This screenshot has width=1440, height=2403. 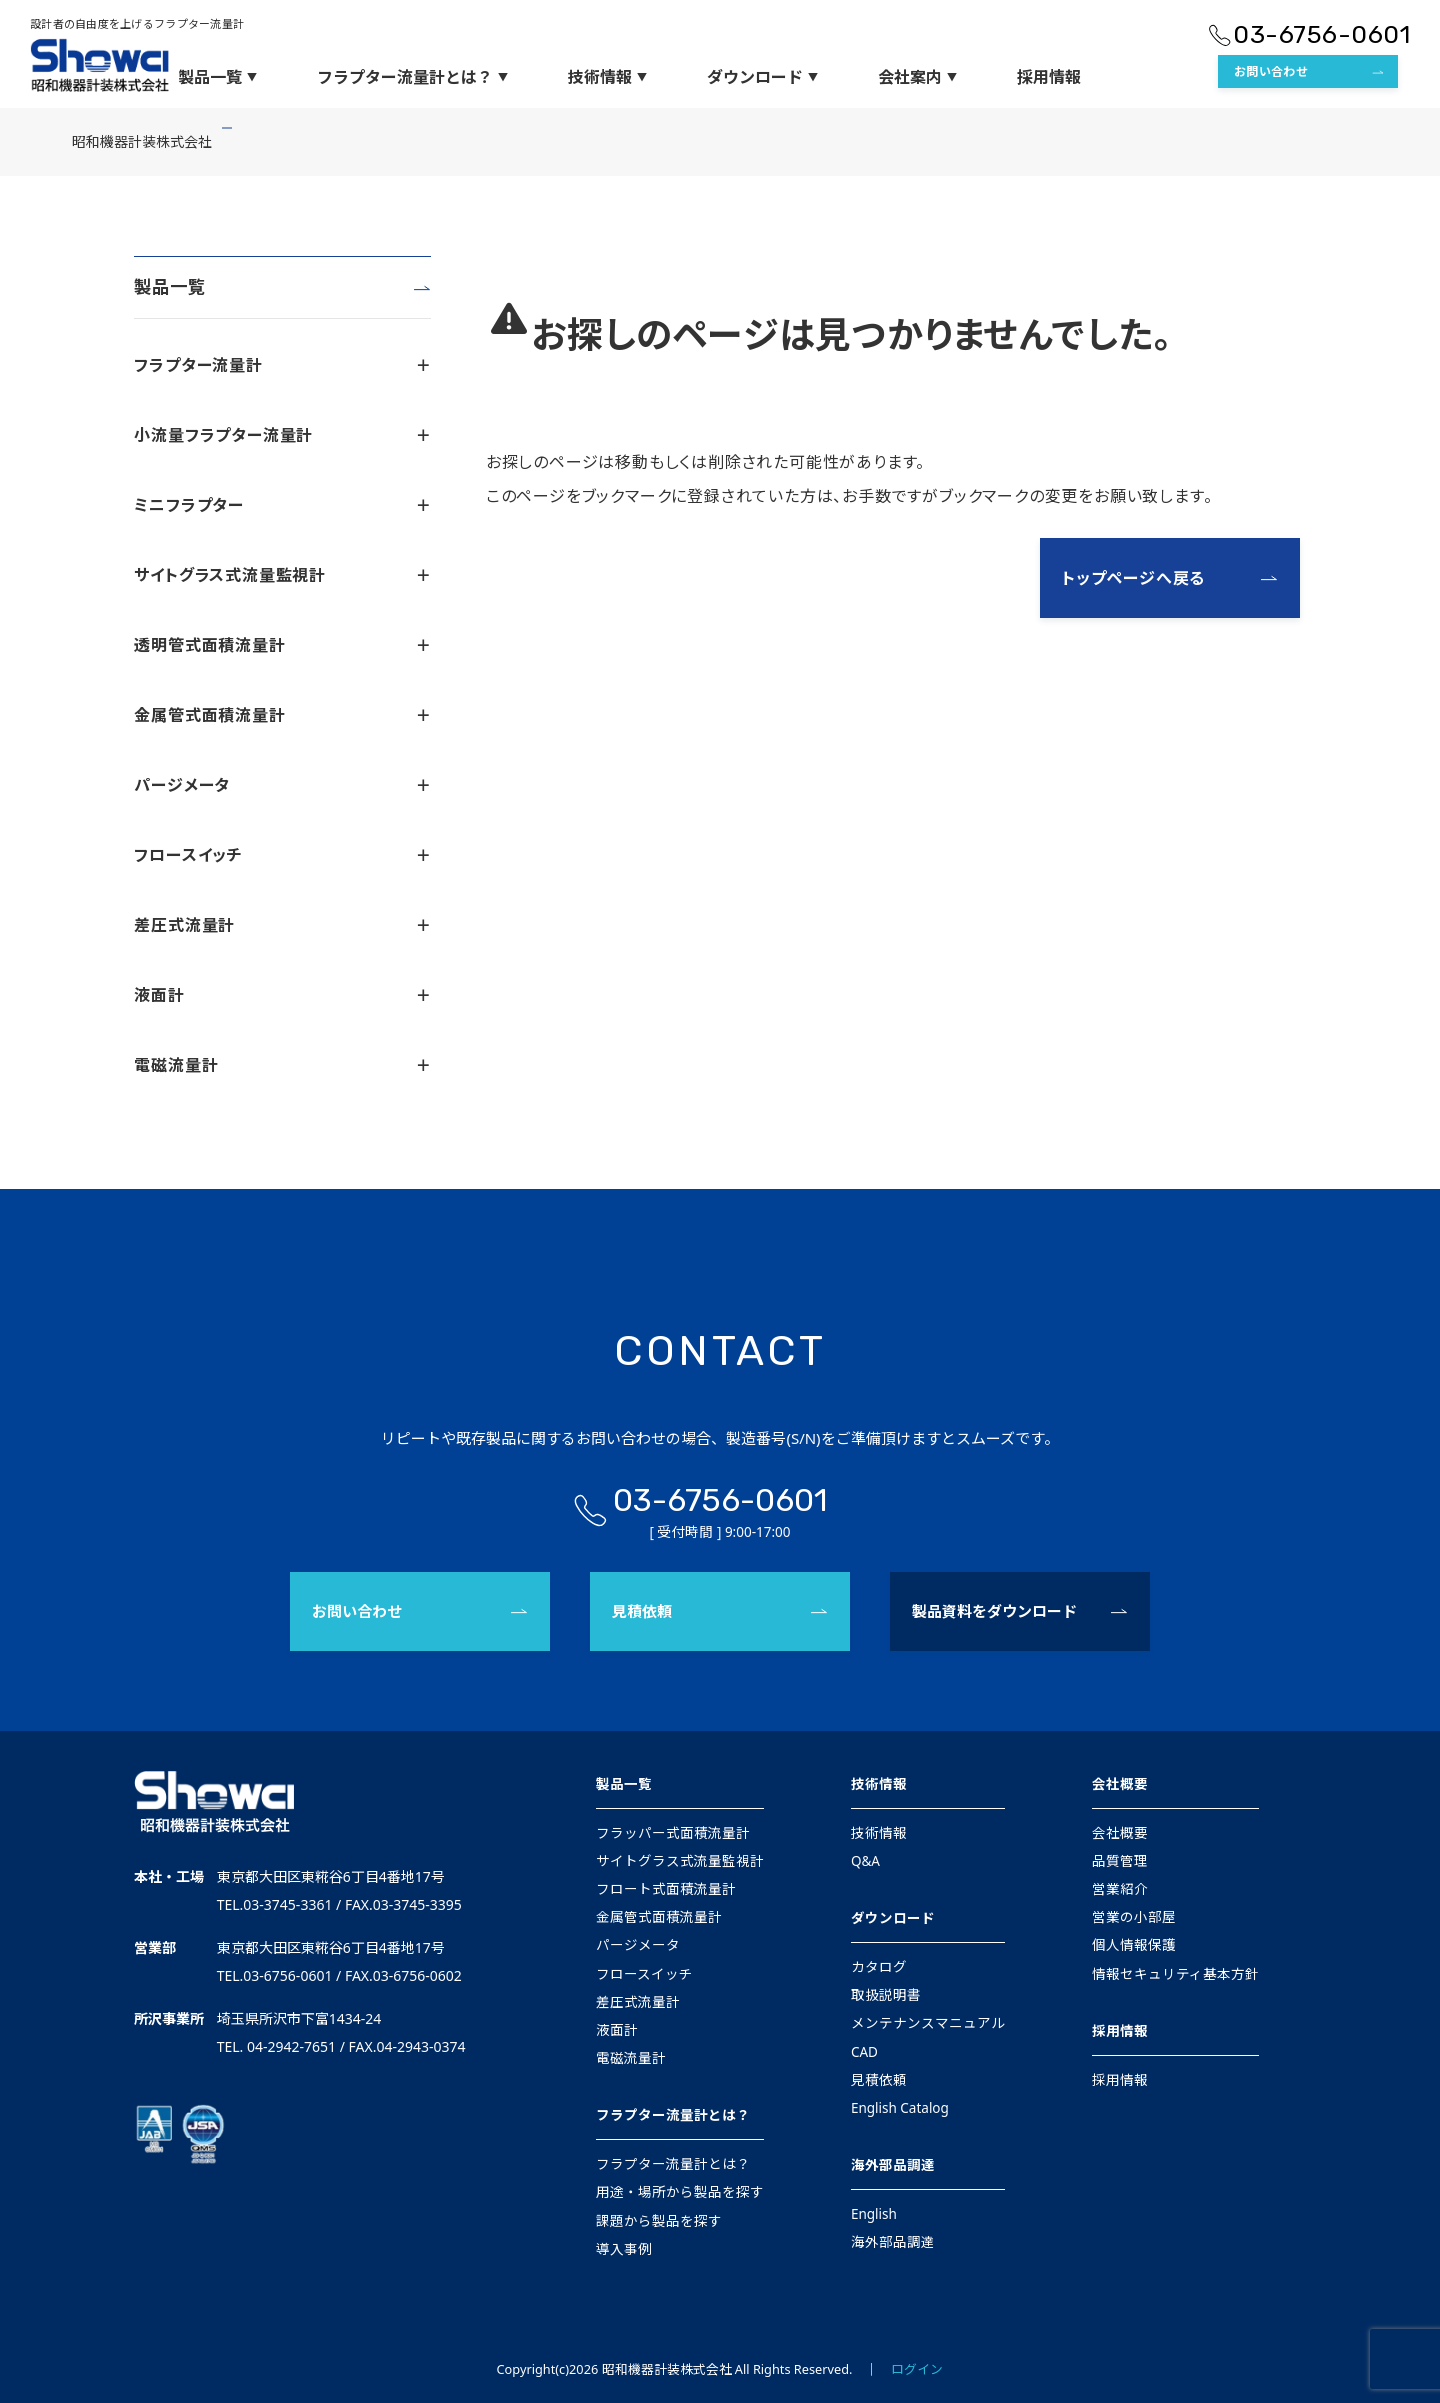 What do you see at coordinates (282, 365) in the screenshot?
I see `フラプター流量計` at bounding box center [282, 365].